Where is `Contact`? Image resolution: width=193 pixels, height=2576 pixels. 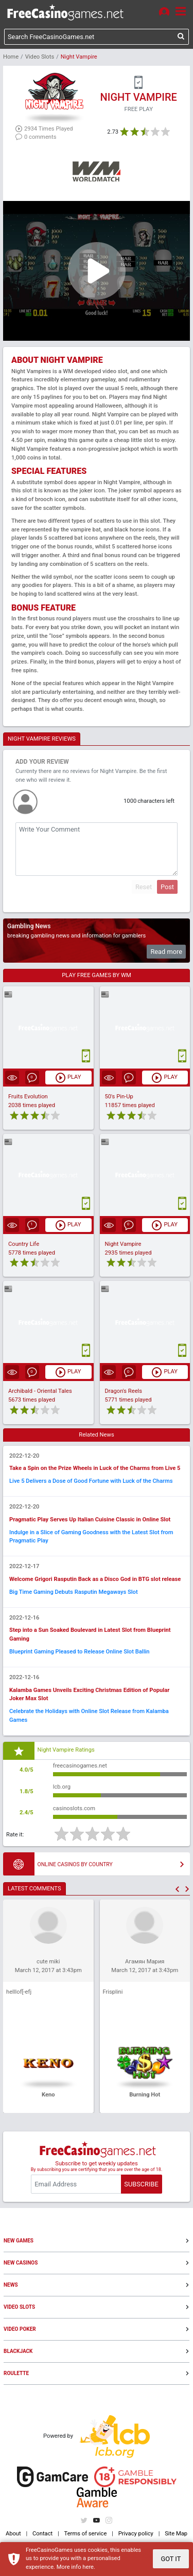
Contact is located at coordinates (42, 2533).